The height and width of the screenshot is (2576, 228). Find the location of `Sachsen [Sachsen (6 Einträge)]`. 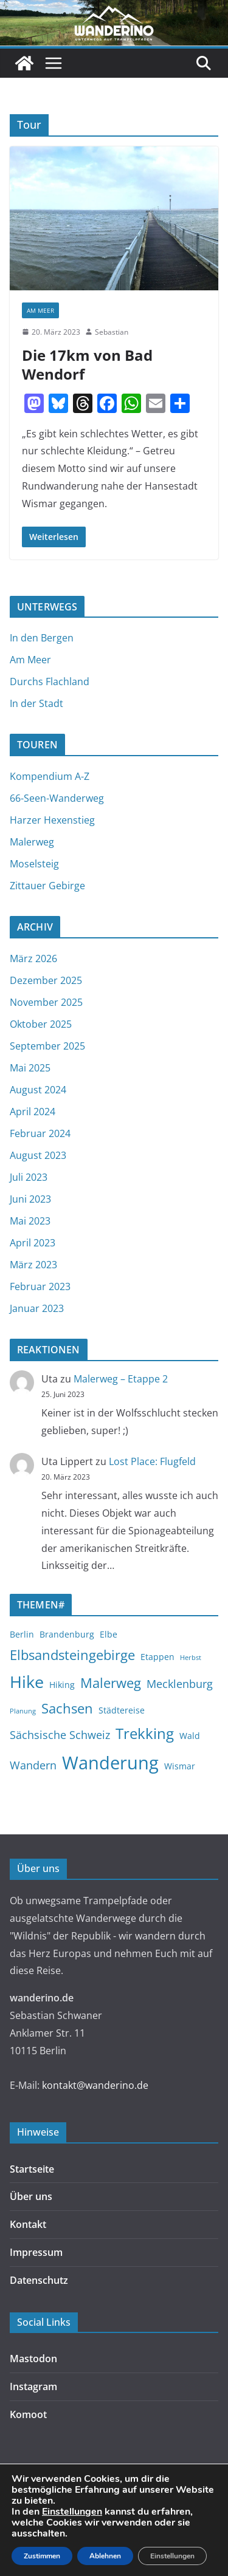

Sachsen [Sachsen (6 Einträge)] is located at coordinates (67, 1708).